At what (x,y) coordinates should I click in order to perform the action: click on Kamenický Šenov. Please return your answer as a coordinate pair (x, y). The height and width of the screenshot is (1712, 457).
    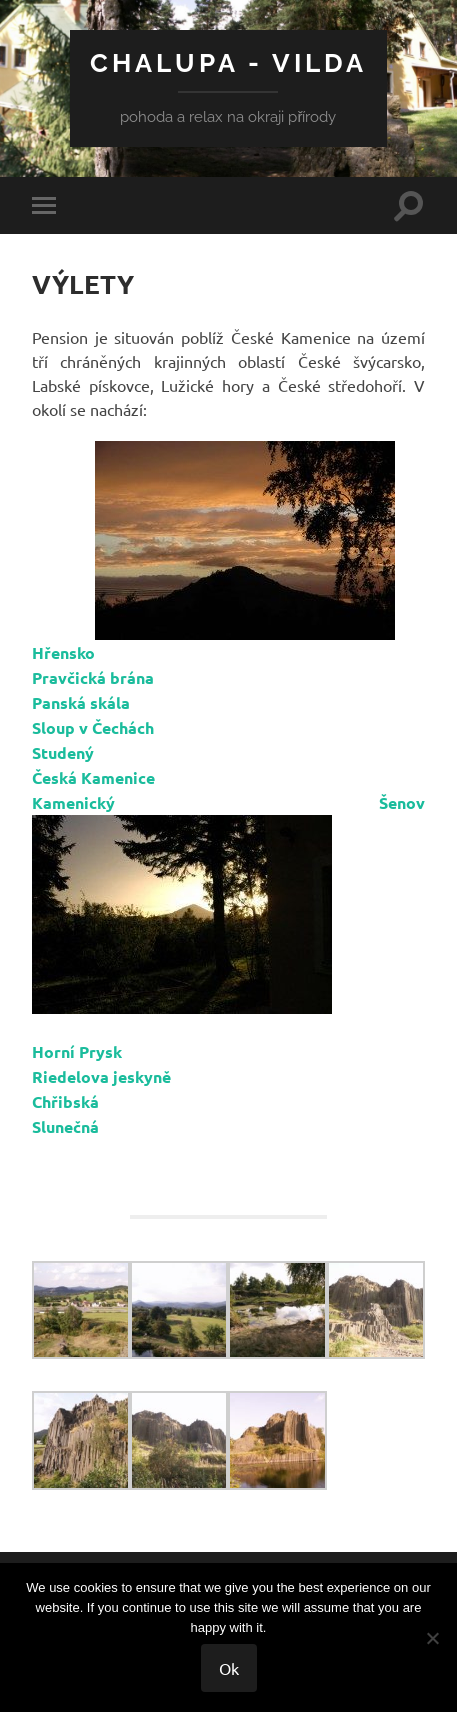
    Looking at the image, I should click on (228, 802).